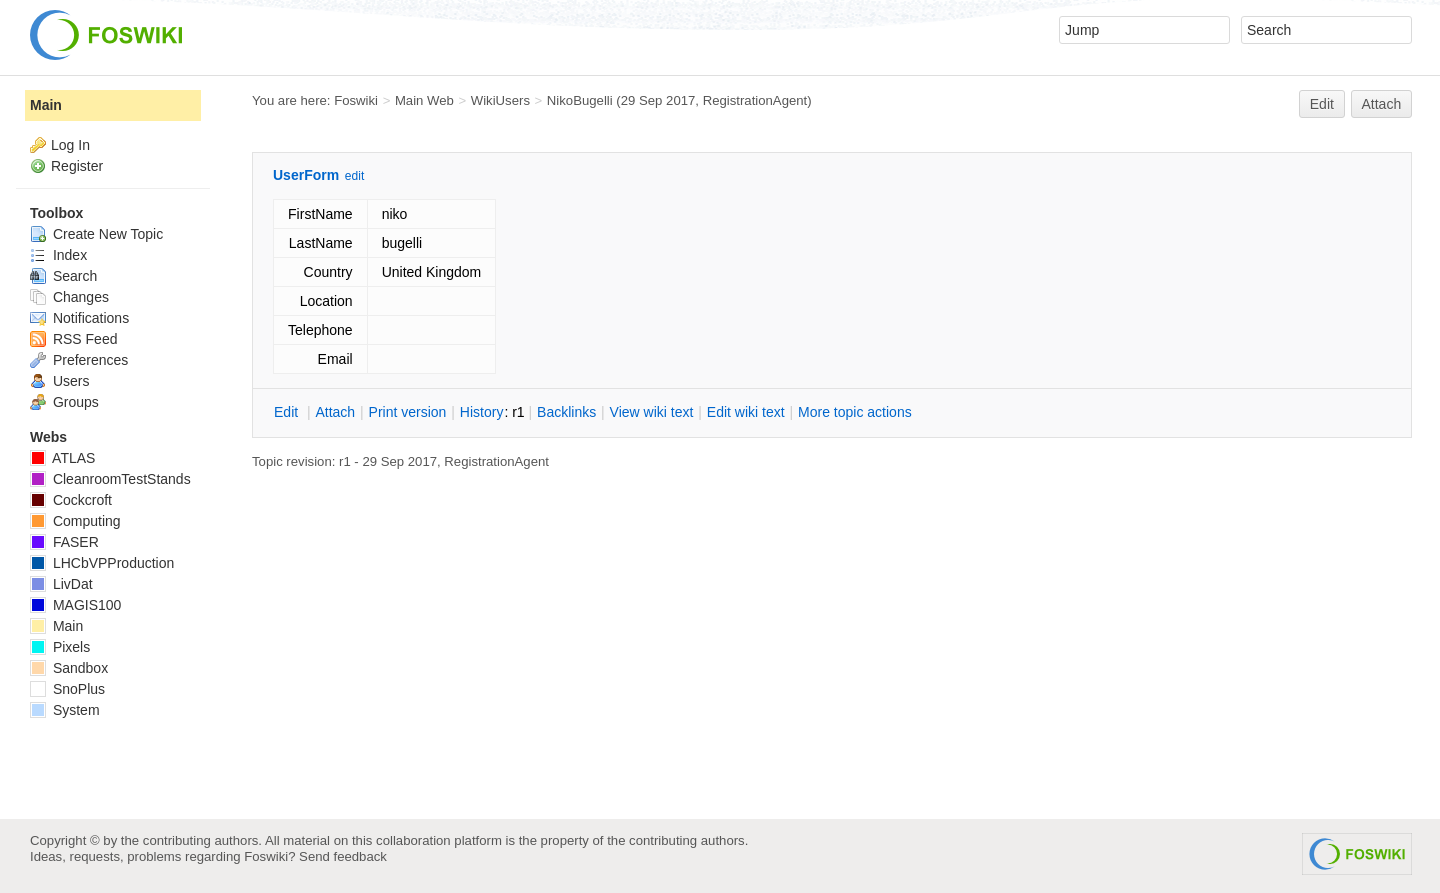  Describe the element at coordinates (75, 605) in the screenshot. I see `MAGIS100` at that location.